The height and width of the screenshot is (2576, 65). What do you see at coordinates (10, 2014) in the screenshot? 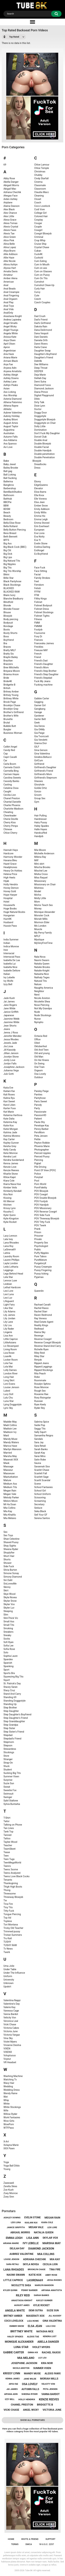
I see `Vanna Bardot` at bounding box center [10, 2014].